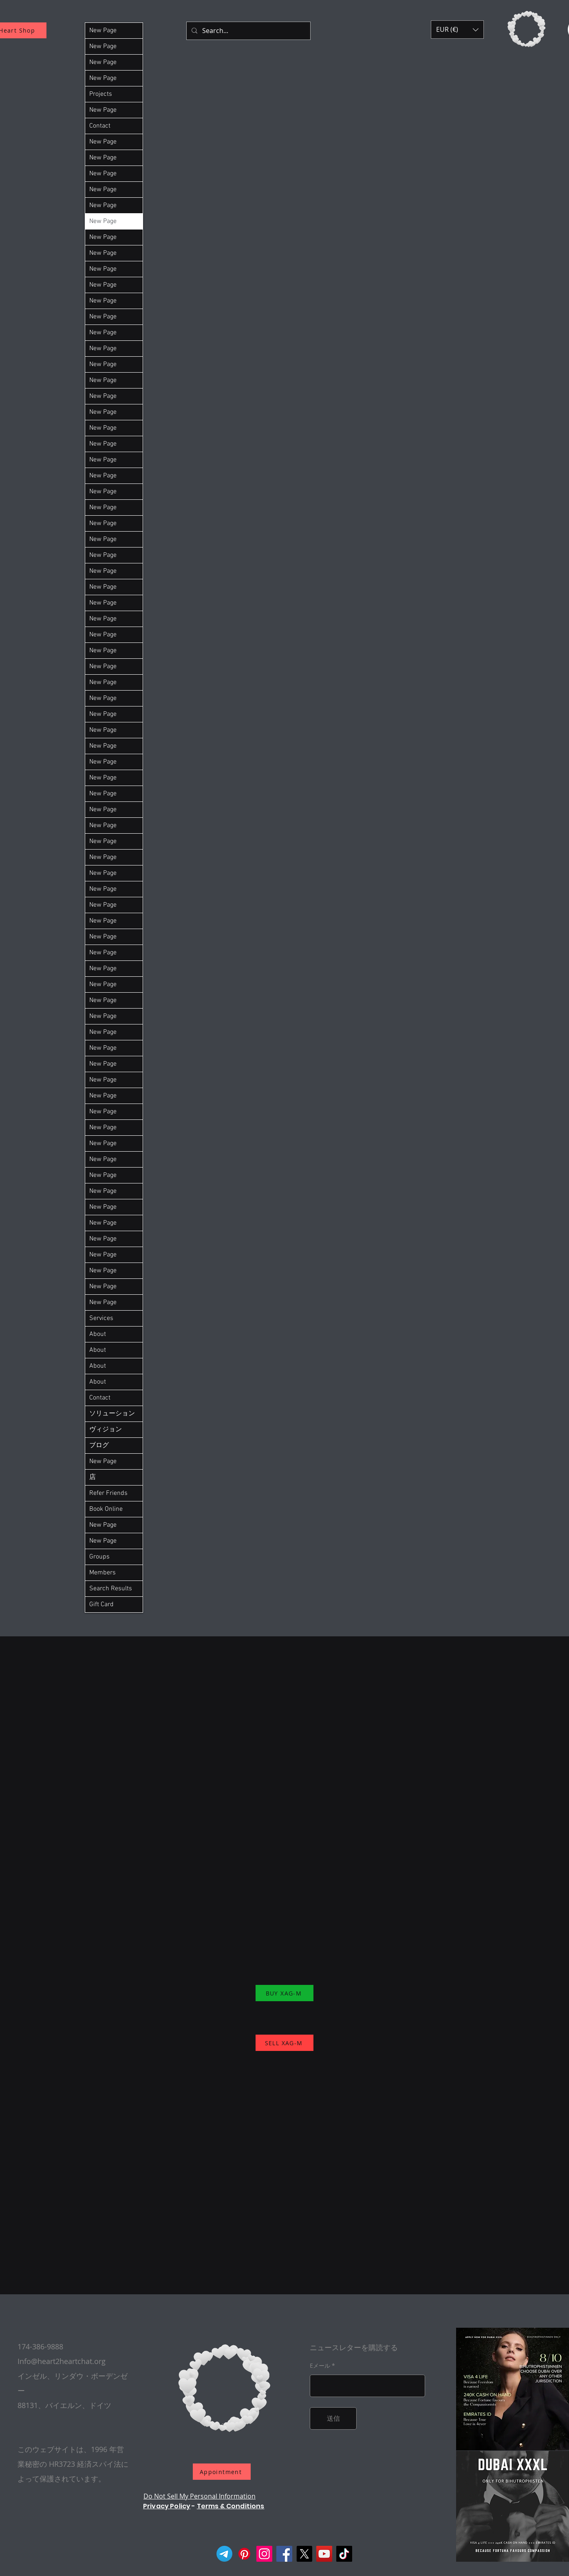  Describe the element at coordinates (247, 31) in the screenshot. I see `[Search...]` at that location.